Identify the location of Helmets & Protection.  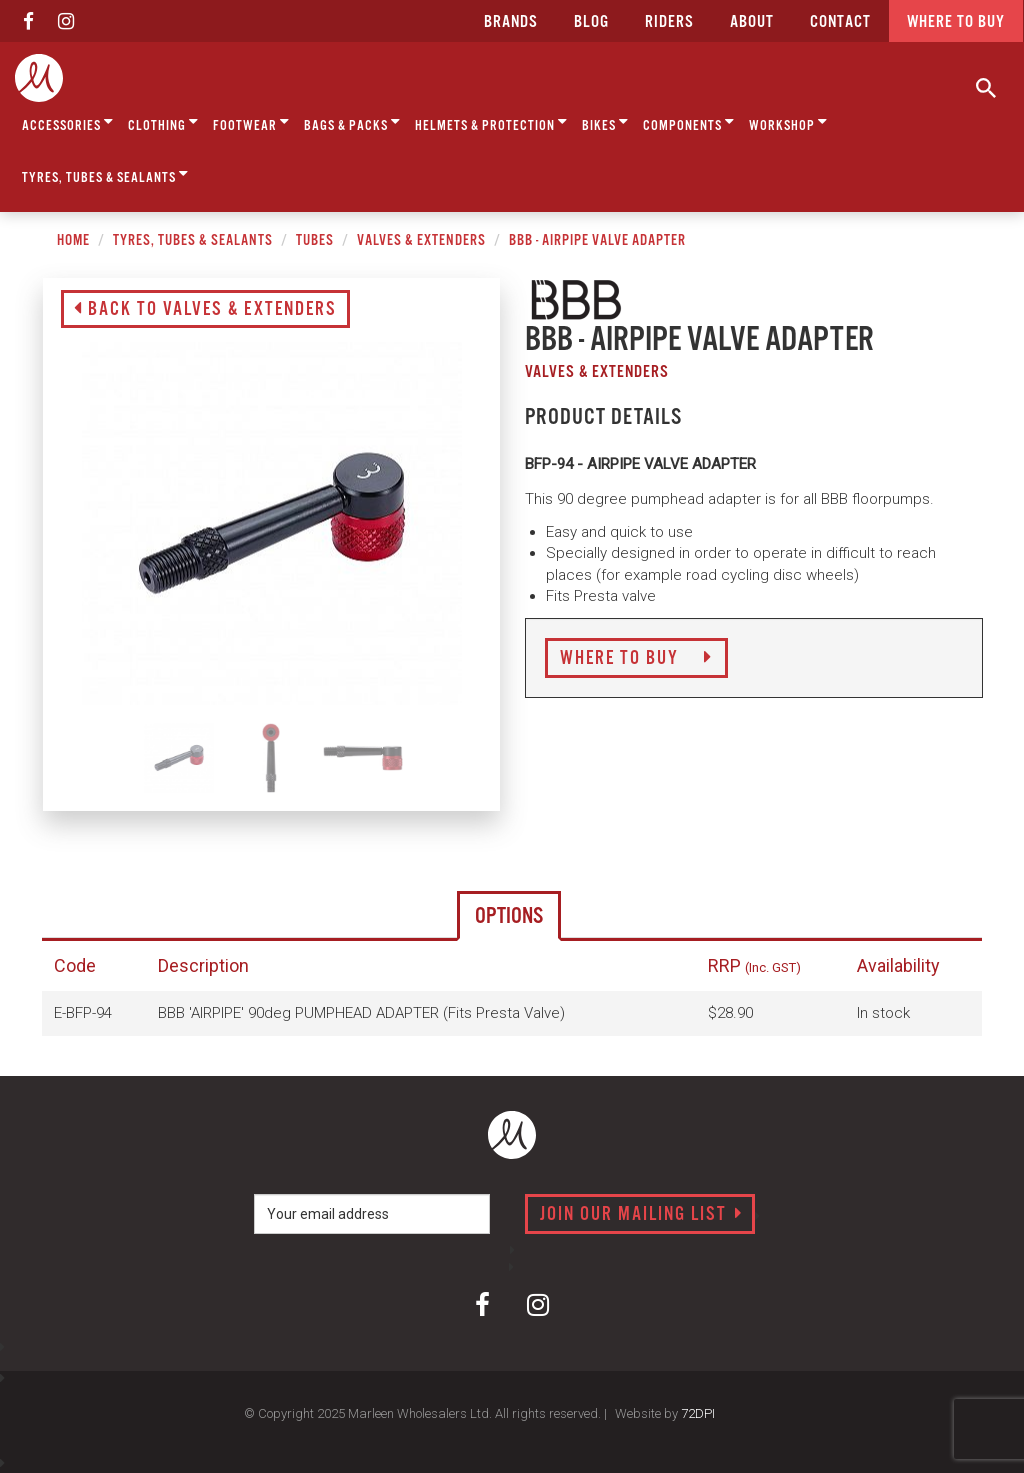
(491, 122).